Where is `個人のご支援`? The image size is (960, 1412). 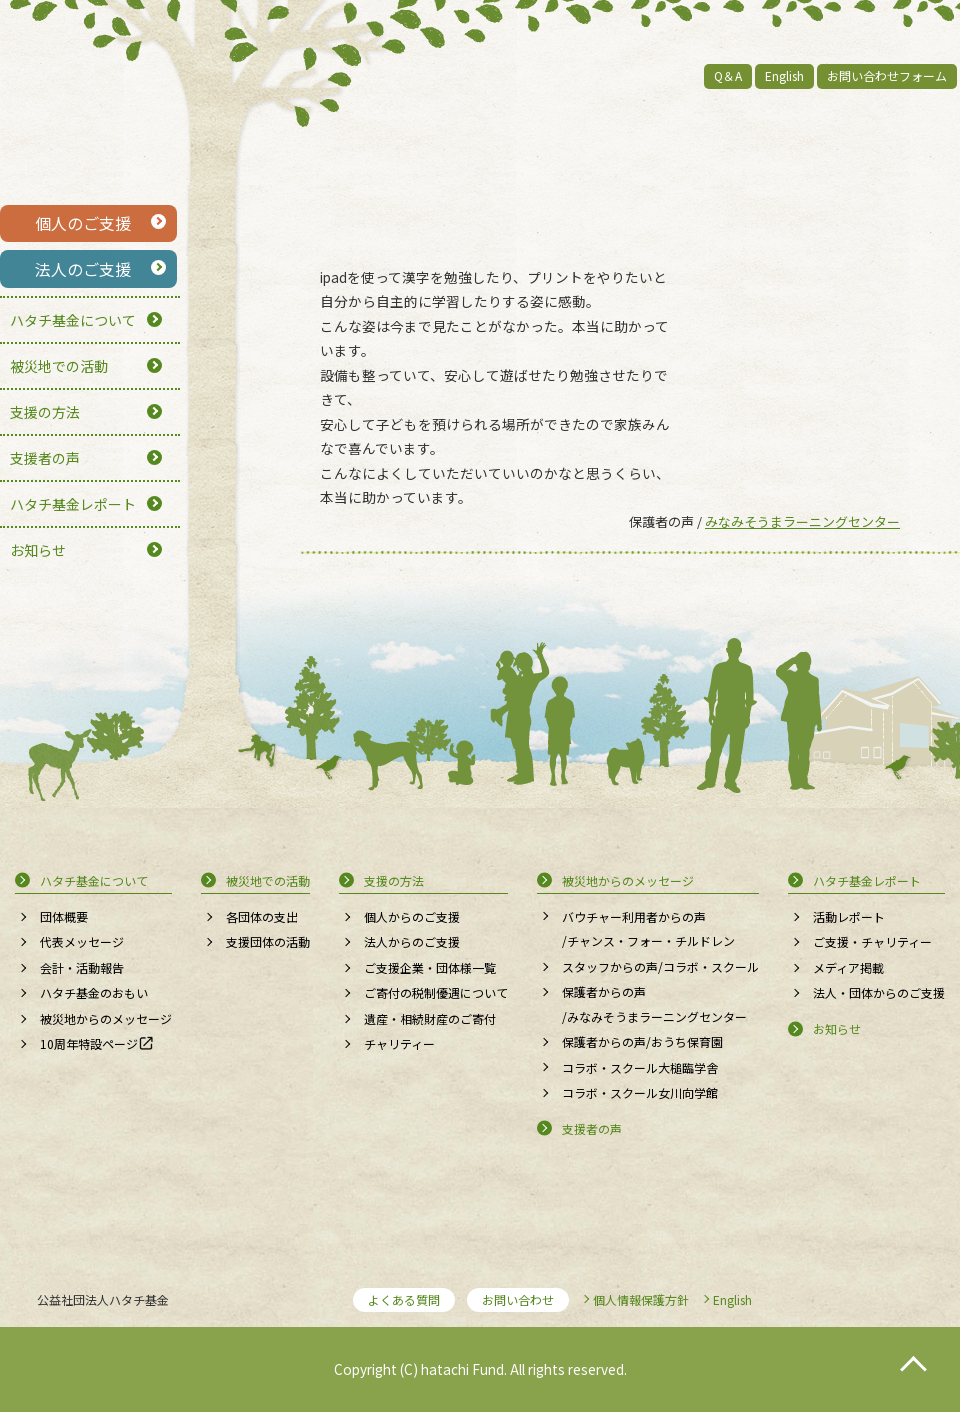 個人のご支援 is located at coordinates (83, 223).